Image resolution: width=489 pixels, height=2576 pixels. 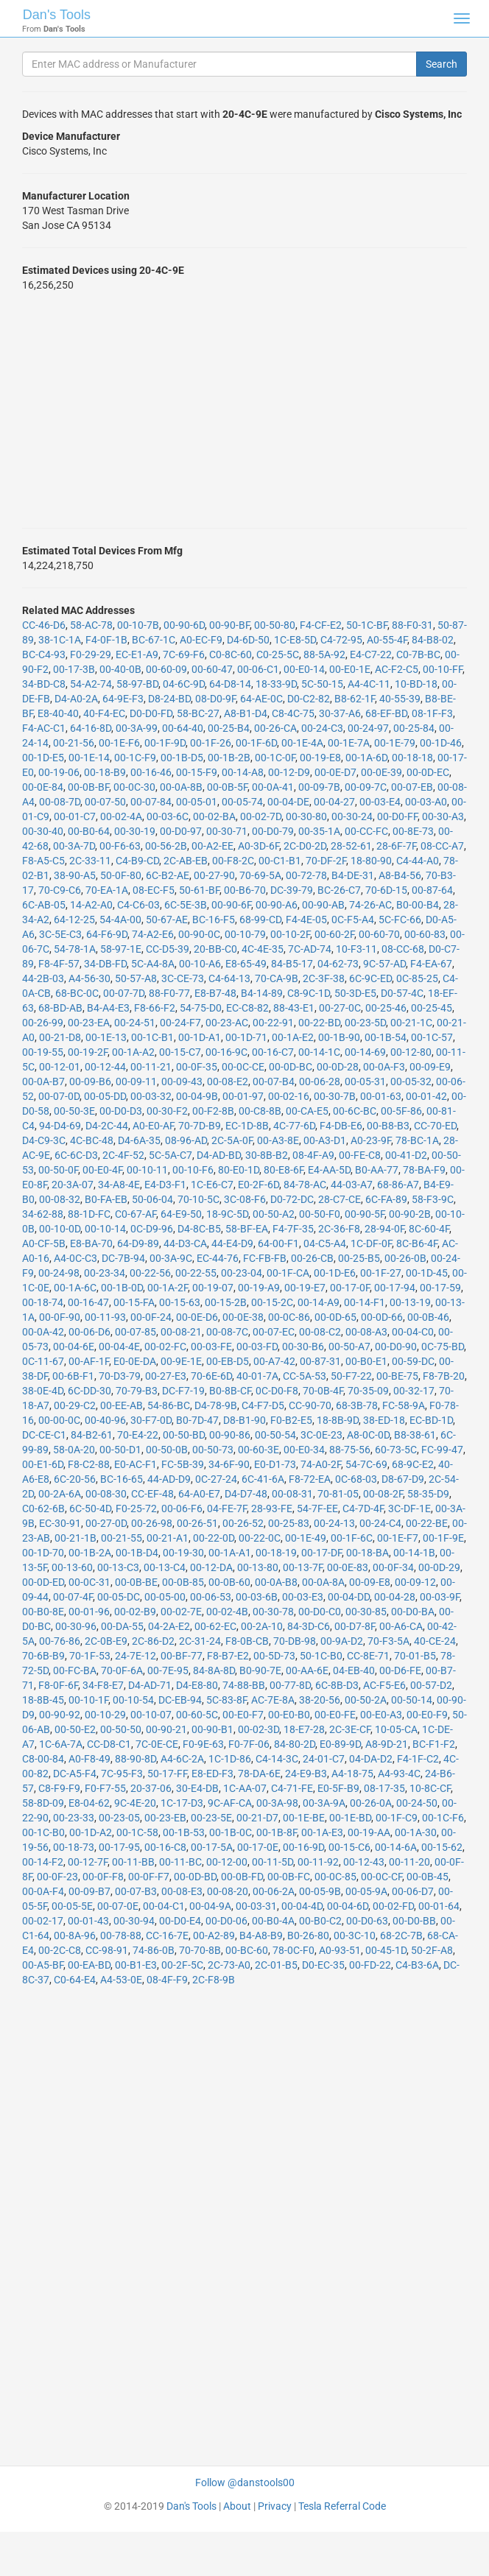 What do you see at coordinates (75, 1980) in the screenshot?
I see `C0-64-E4` at bounding box center [75, 1980].